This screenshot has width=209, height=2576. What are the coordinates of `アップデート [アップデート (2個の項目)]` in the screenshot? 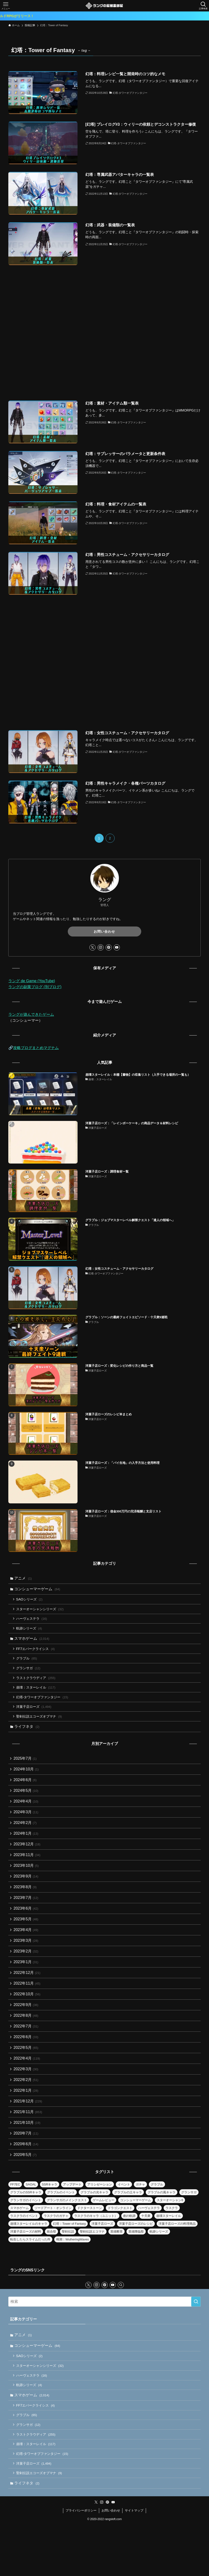 It's located at (72, 2214).